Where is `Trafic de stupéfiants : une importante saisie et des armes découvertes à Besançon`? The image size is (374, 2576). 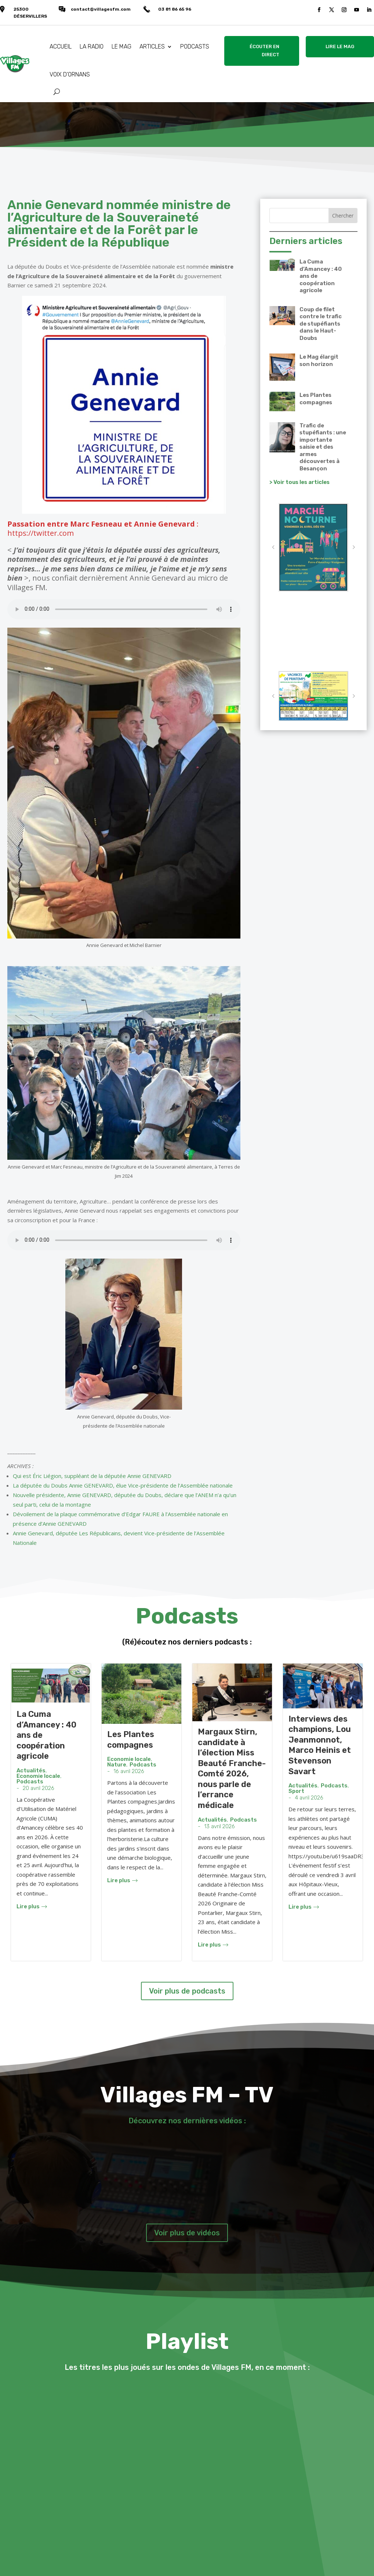 Trafic de stupéfiants : une importante saisie et des armes découvertes à Besançon is located at coordinates (322, 447).